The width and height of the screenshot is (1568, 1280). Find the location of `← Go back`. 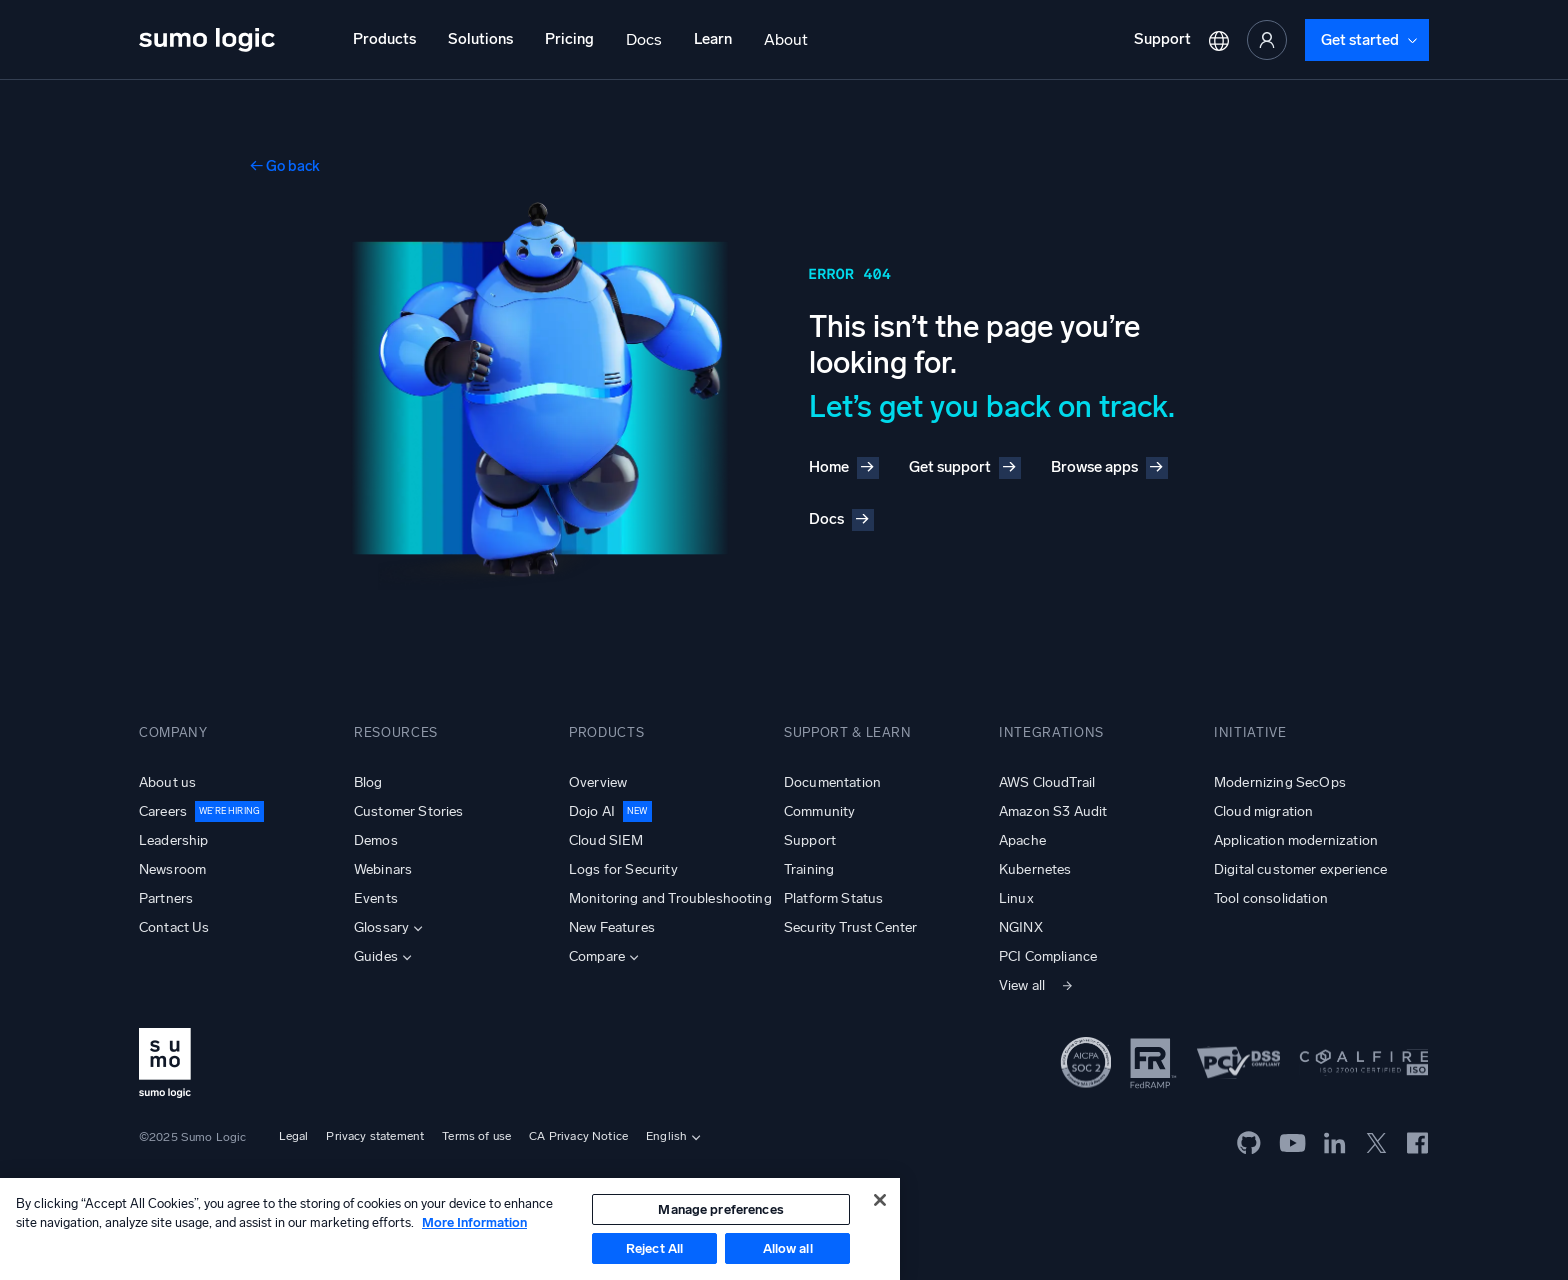

← Go back is located at coordinates (285, 166).